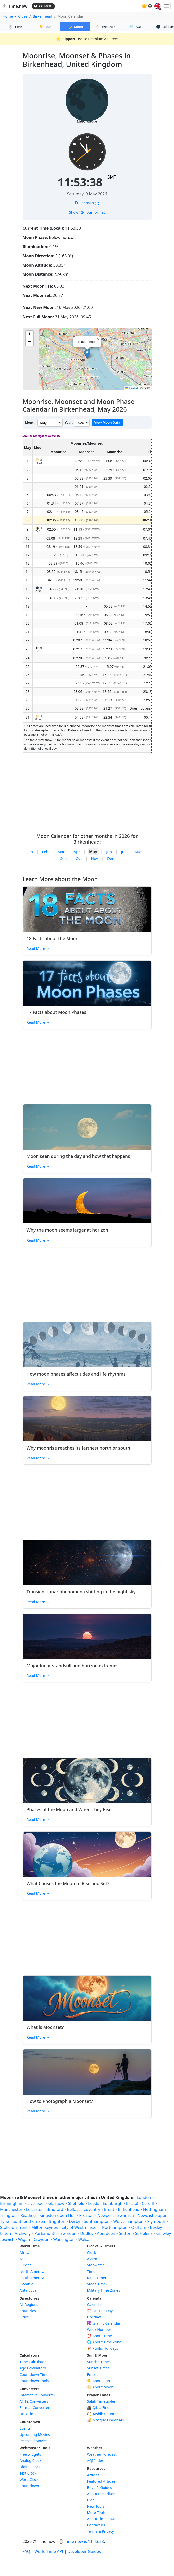 The width and height of the screenshot is (174, 2576). What do you see at coordinates (77, 851) in the screenshot?
I see `Apr` at bounding box center [77, 851].